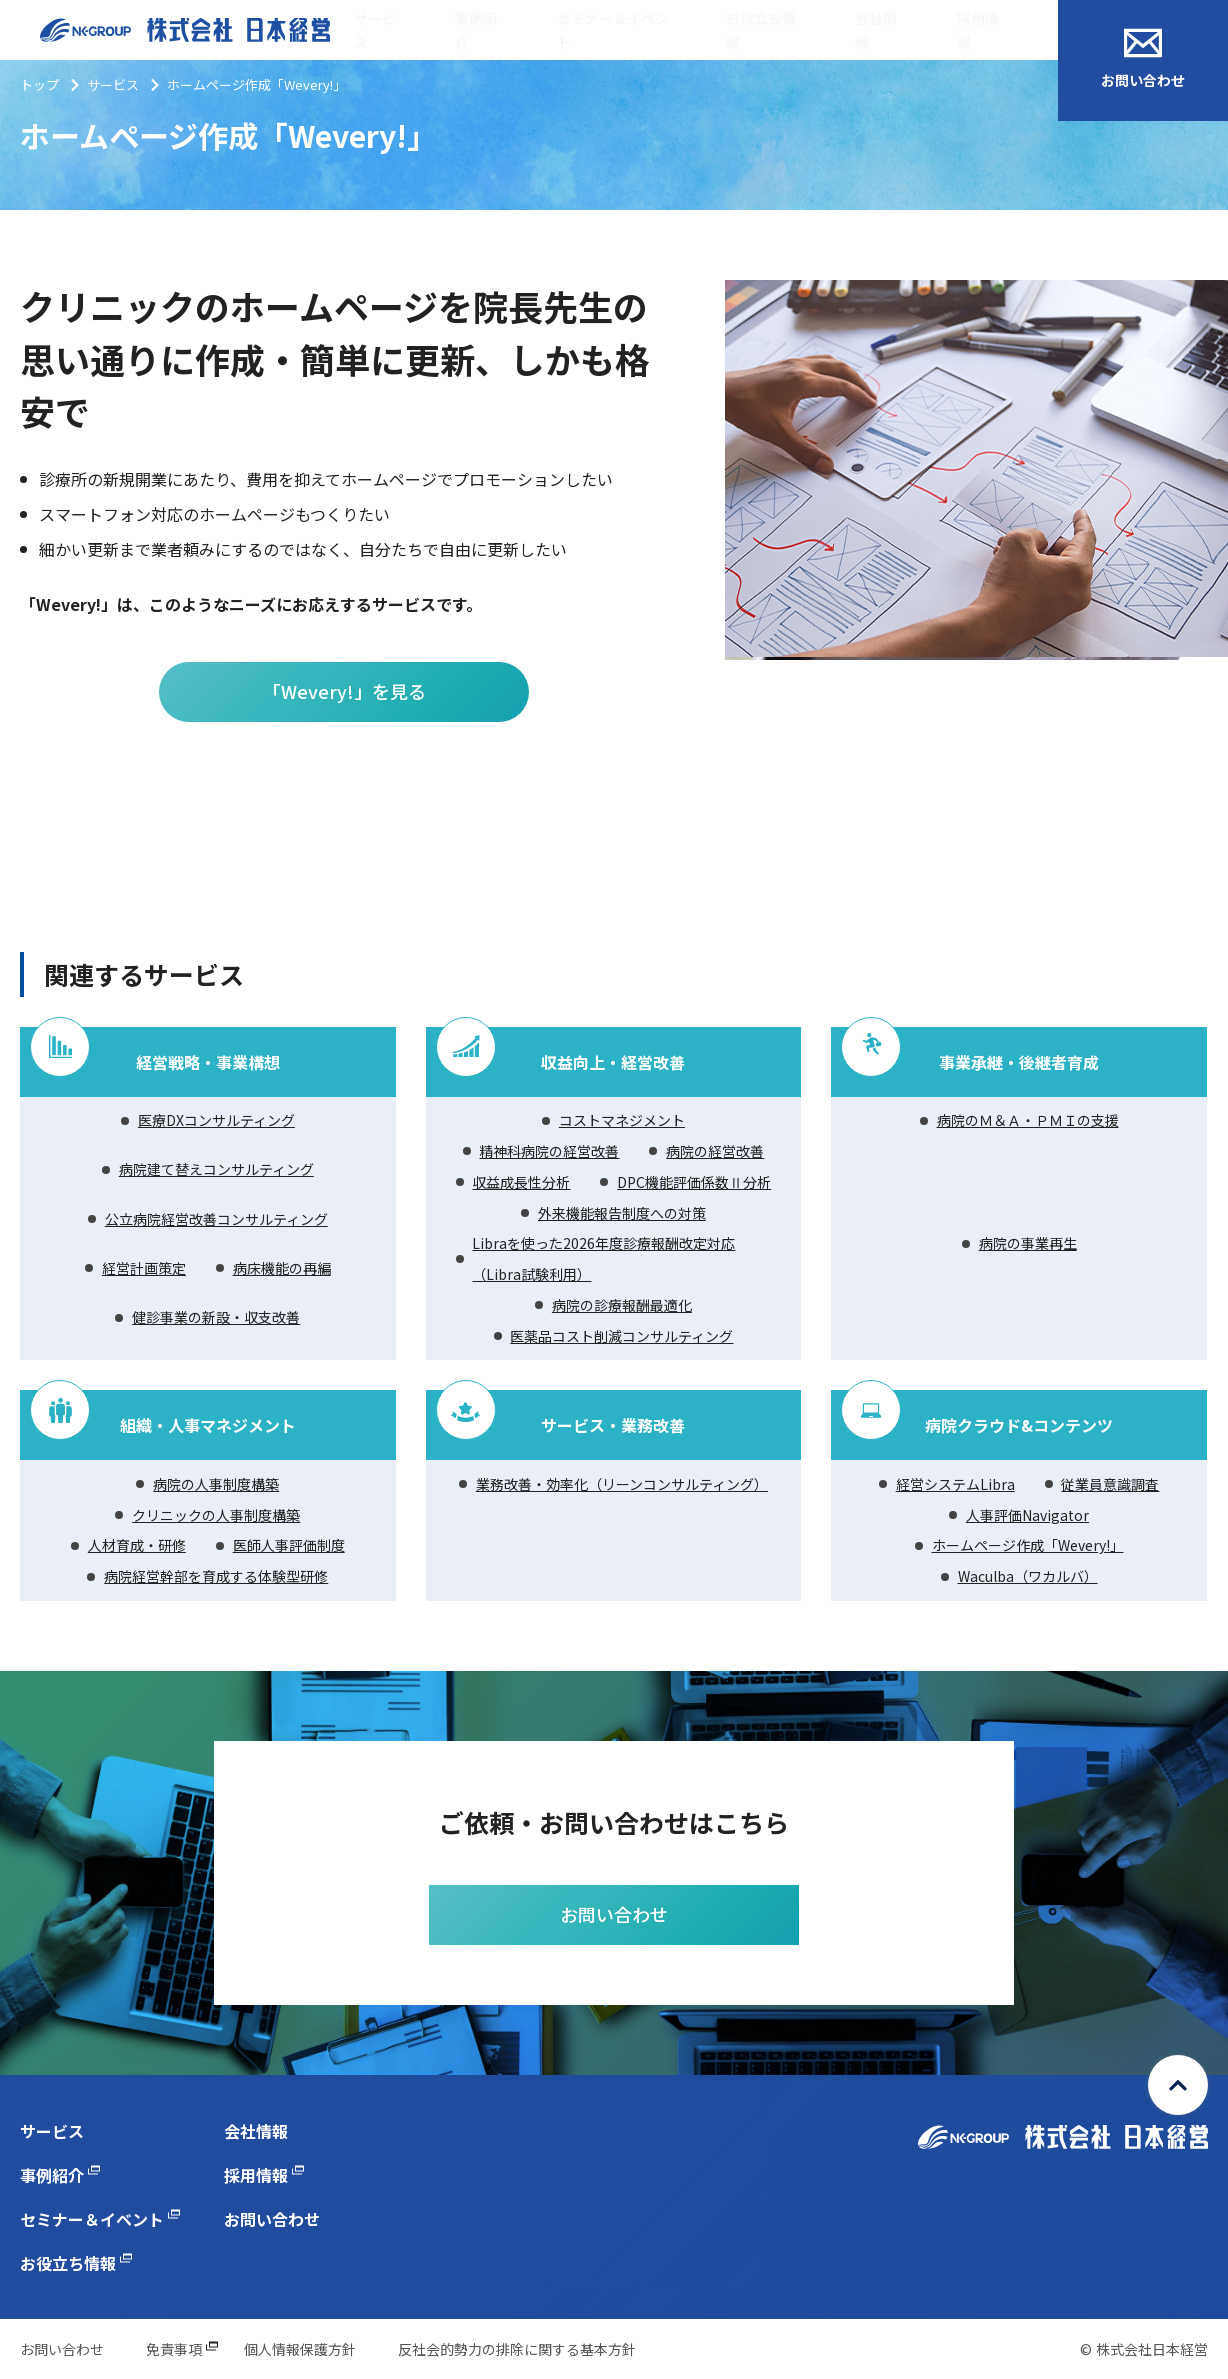 This screenshot has width=1228, height=2379. I want to click on 病院の人事制度構築, so click(216, 1484).